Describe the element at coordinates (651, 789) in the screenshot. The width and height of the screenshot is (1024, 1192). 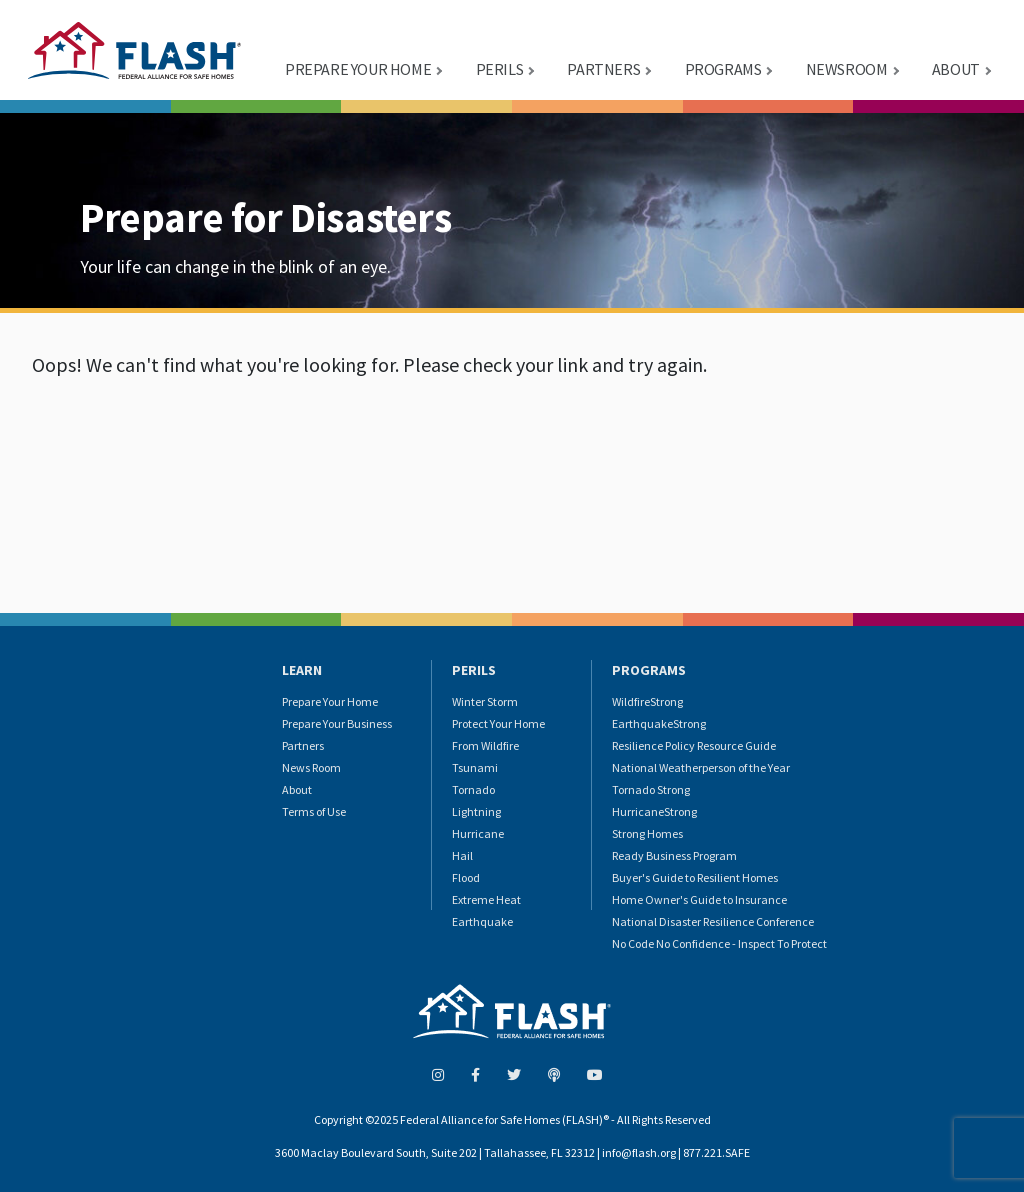
I see `Tornado Strong` at that location.